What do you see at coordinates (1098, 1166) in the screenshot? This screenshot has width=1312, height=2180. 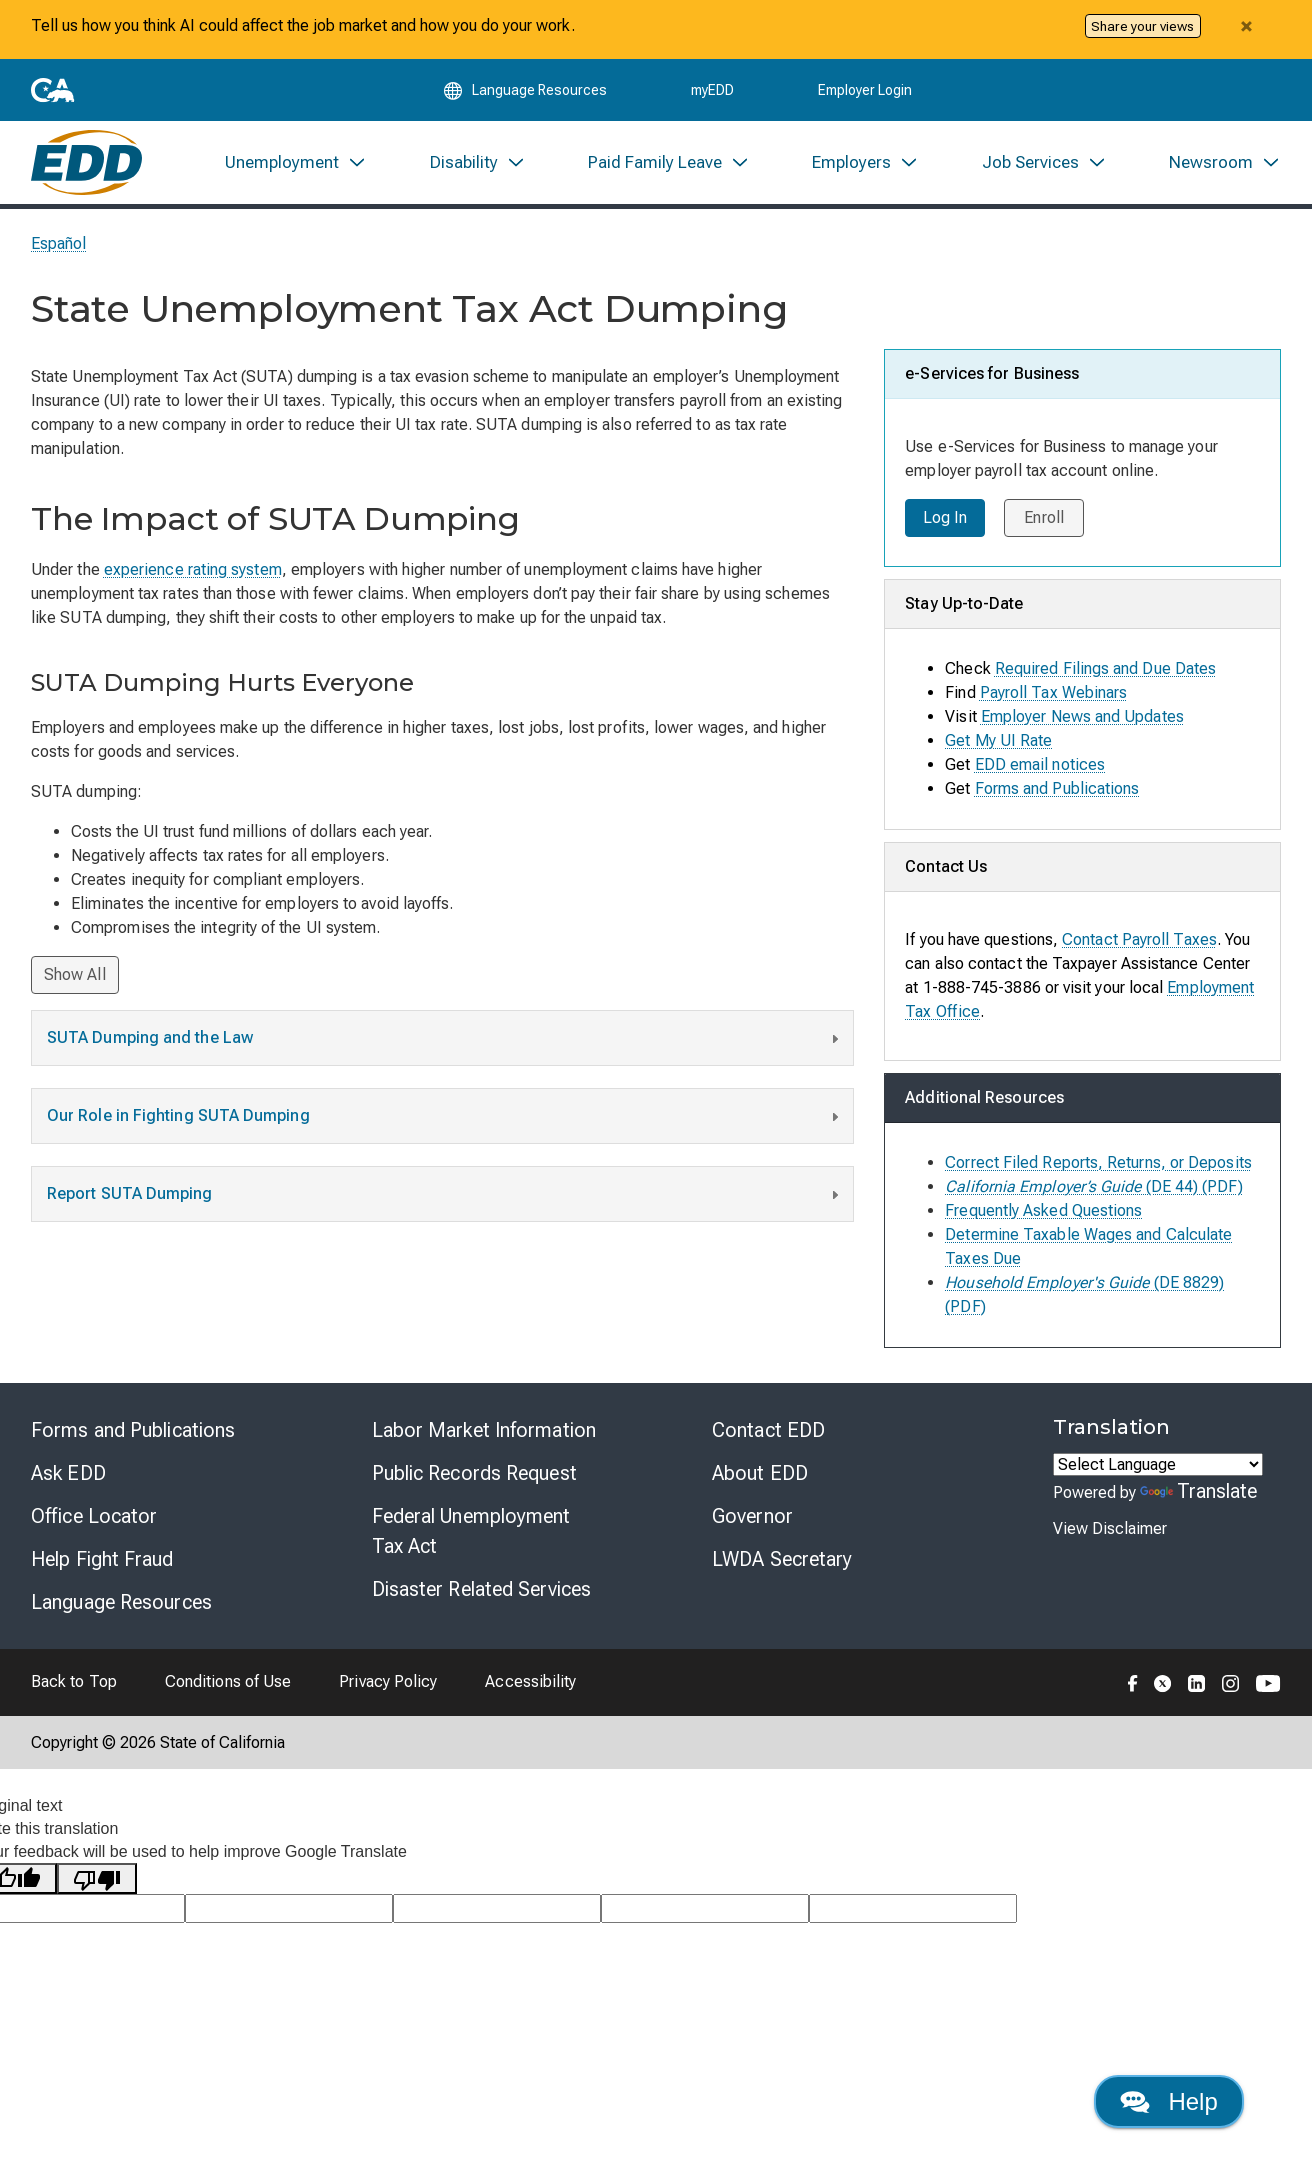 I see `Correct Filed Reports, Returns, or Deposits` at bounding box center [1098, 1166].